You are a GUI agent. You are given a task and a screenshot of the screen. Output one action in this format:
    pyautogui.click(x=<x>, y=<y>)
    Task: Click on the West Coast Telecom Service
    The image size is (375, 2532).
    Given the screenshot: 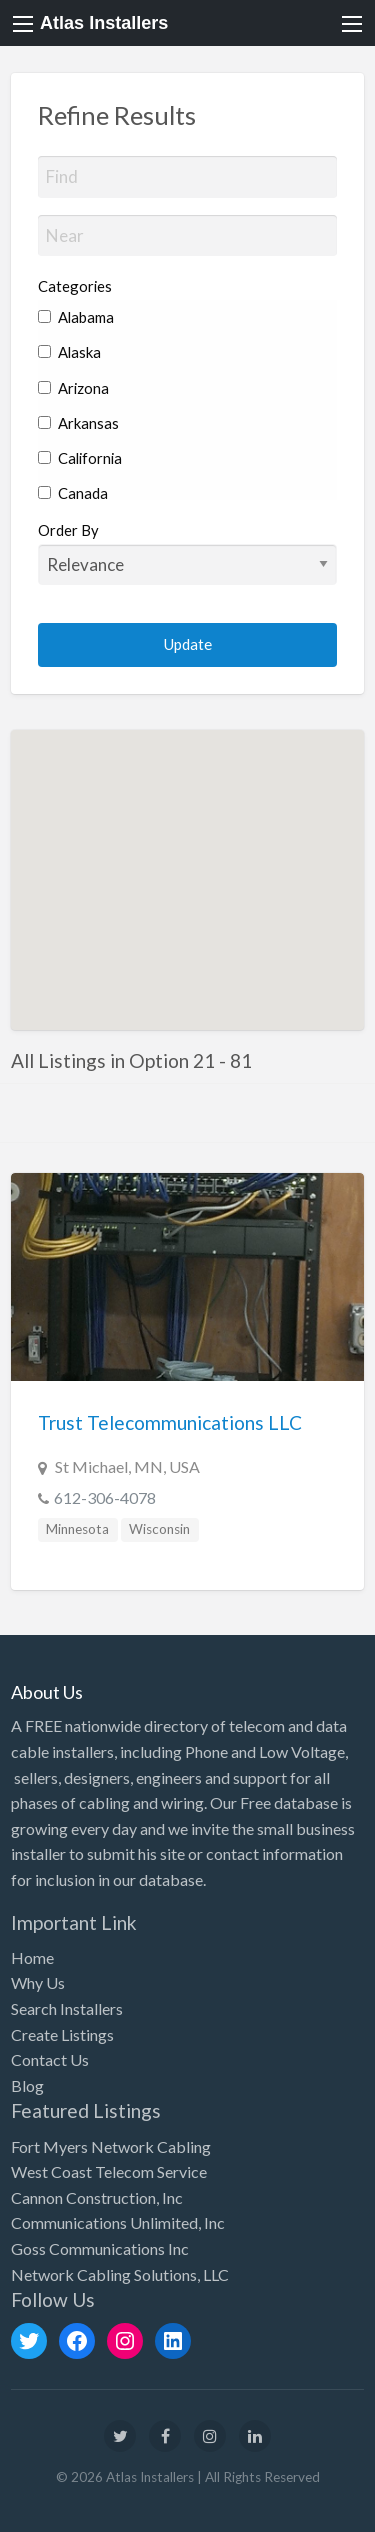 What is the action you would take?
    pyautogui.click(x=109, y=2171)
    